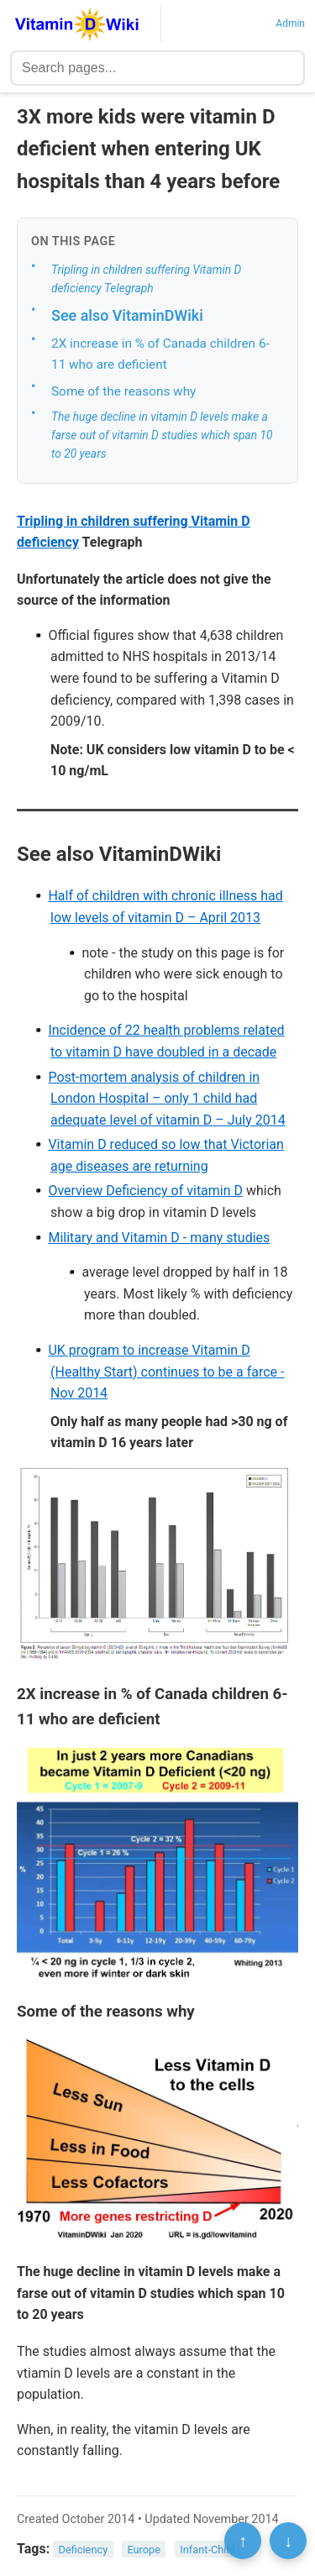 This screenshot has height=2576, width=315. Describe the element at coordinates (162, 435) in the screenshot. I see `The huge decline in vitamin D levels make a farse out of vitamin D studies which span 10 to 20 years` at that location.